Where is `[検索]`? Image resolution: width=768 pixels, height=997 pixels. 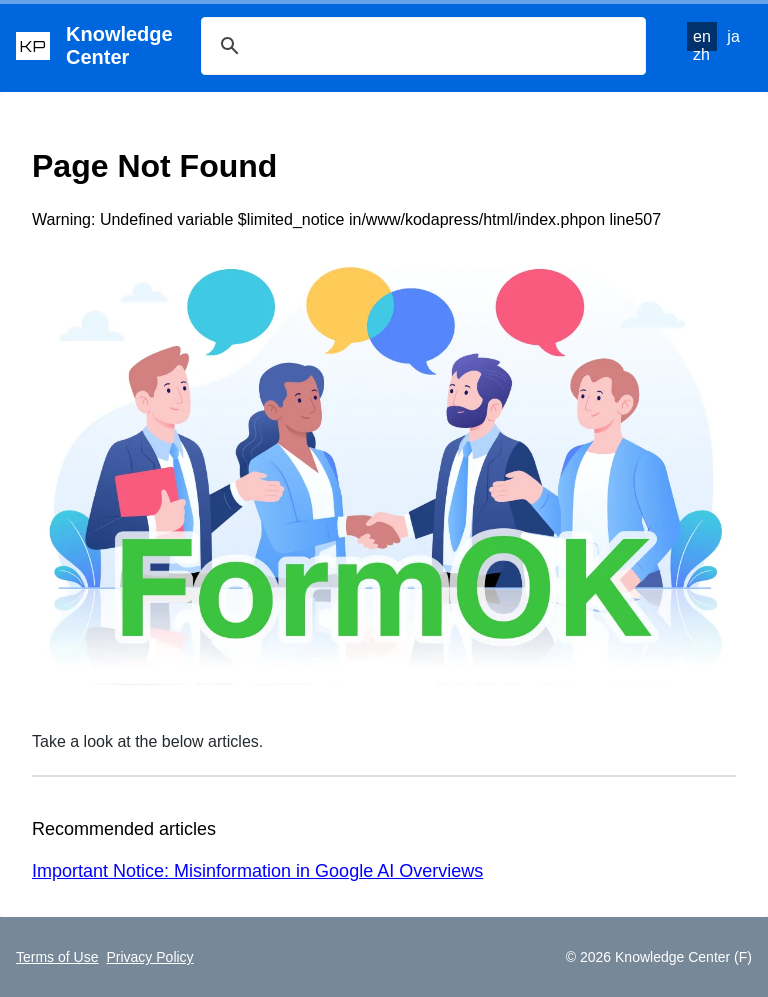
[検索] is located at coordinates (420, 46).